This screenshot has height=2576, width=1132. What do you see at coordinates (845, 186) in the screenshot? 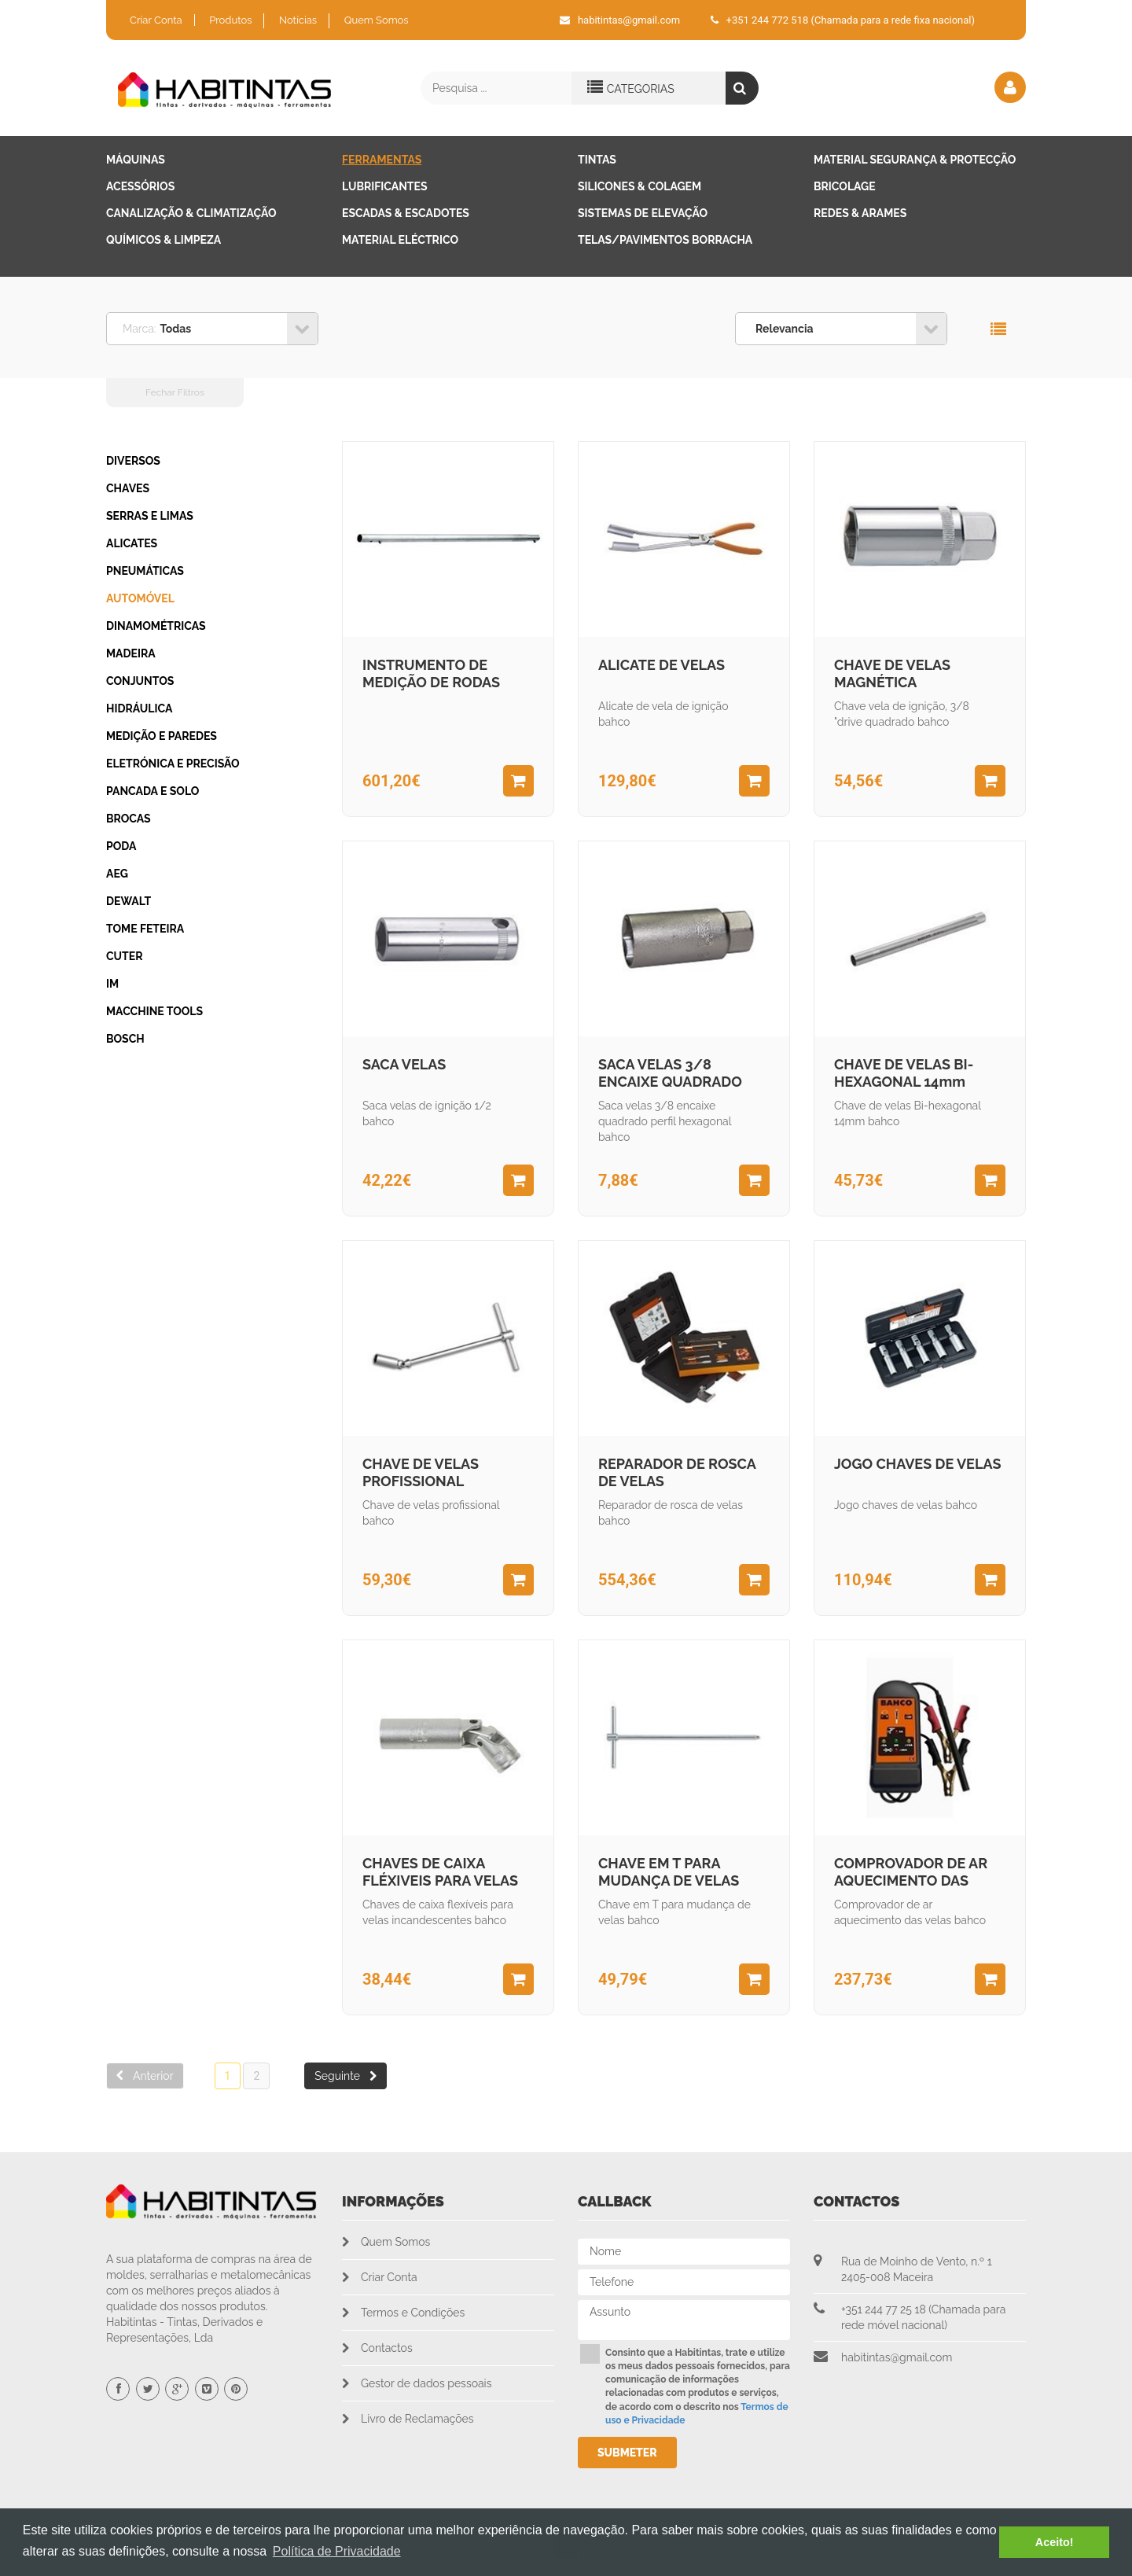
I see `Bricolage` at bounding box center [845, 186].